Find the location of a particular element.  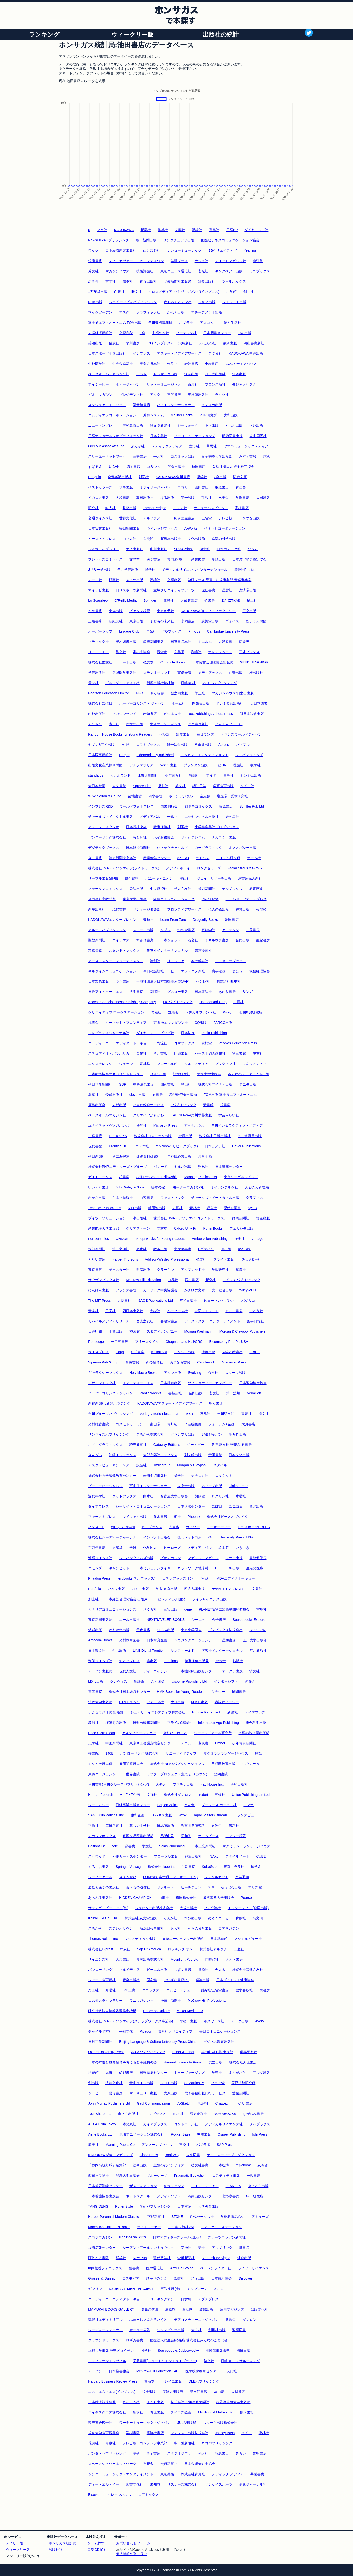

ギャンビット is located at coordinates (119, 1568).